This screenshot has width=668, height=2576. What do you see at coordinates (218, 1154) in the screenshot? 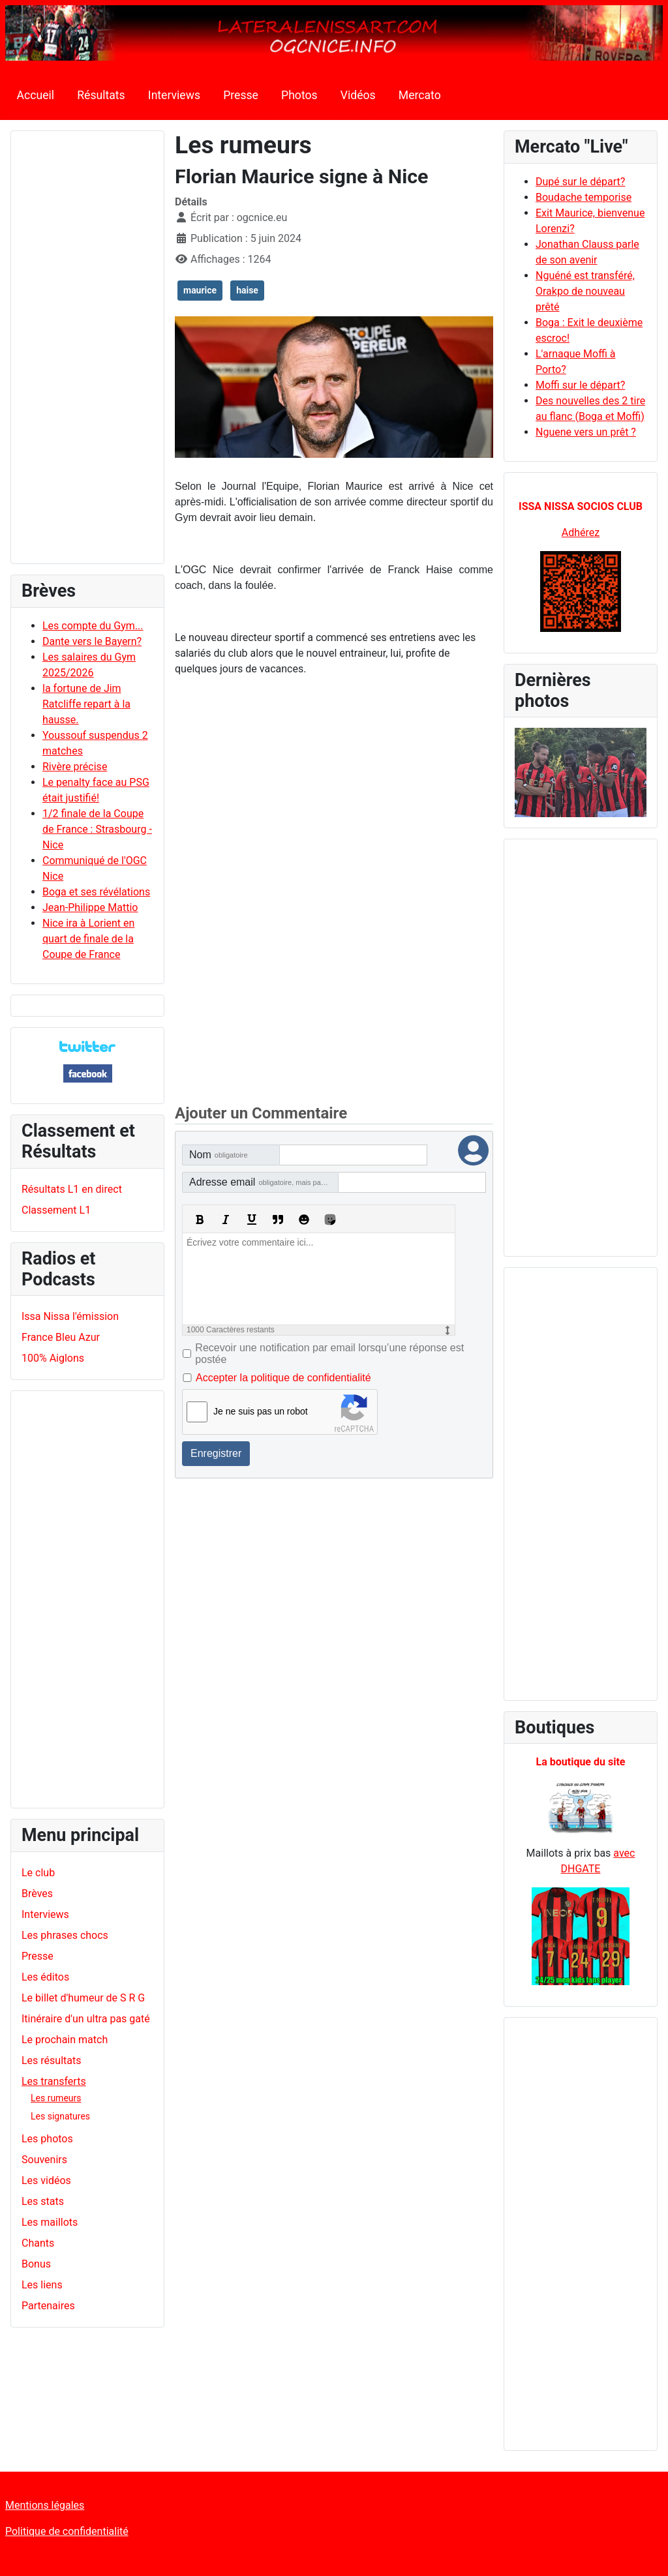
I see `Nom` at bounding box center [218, 1154].